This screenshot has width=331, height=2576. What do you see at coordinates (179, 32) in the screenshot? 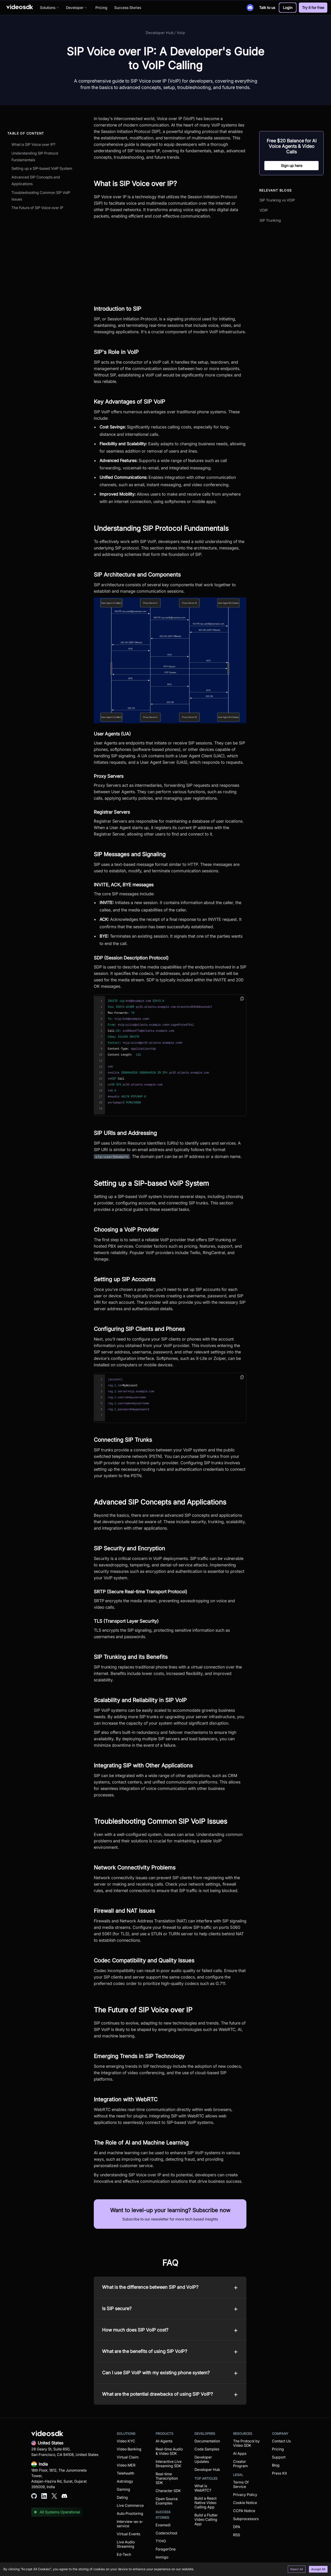
I see `/ Voip` at bounding box center [179, 32].